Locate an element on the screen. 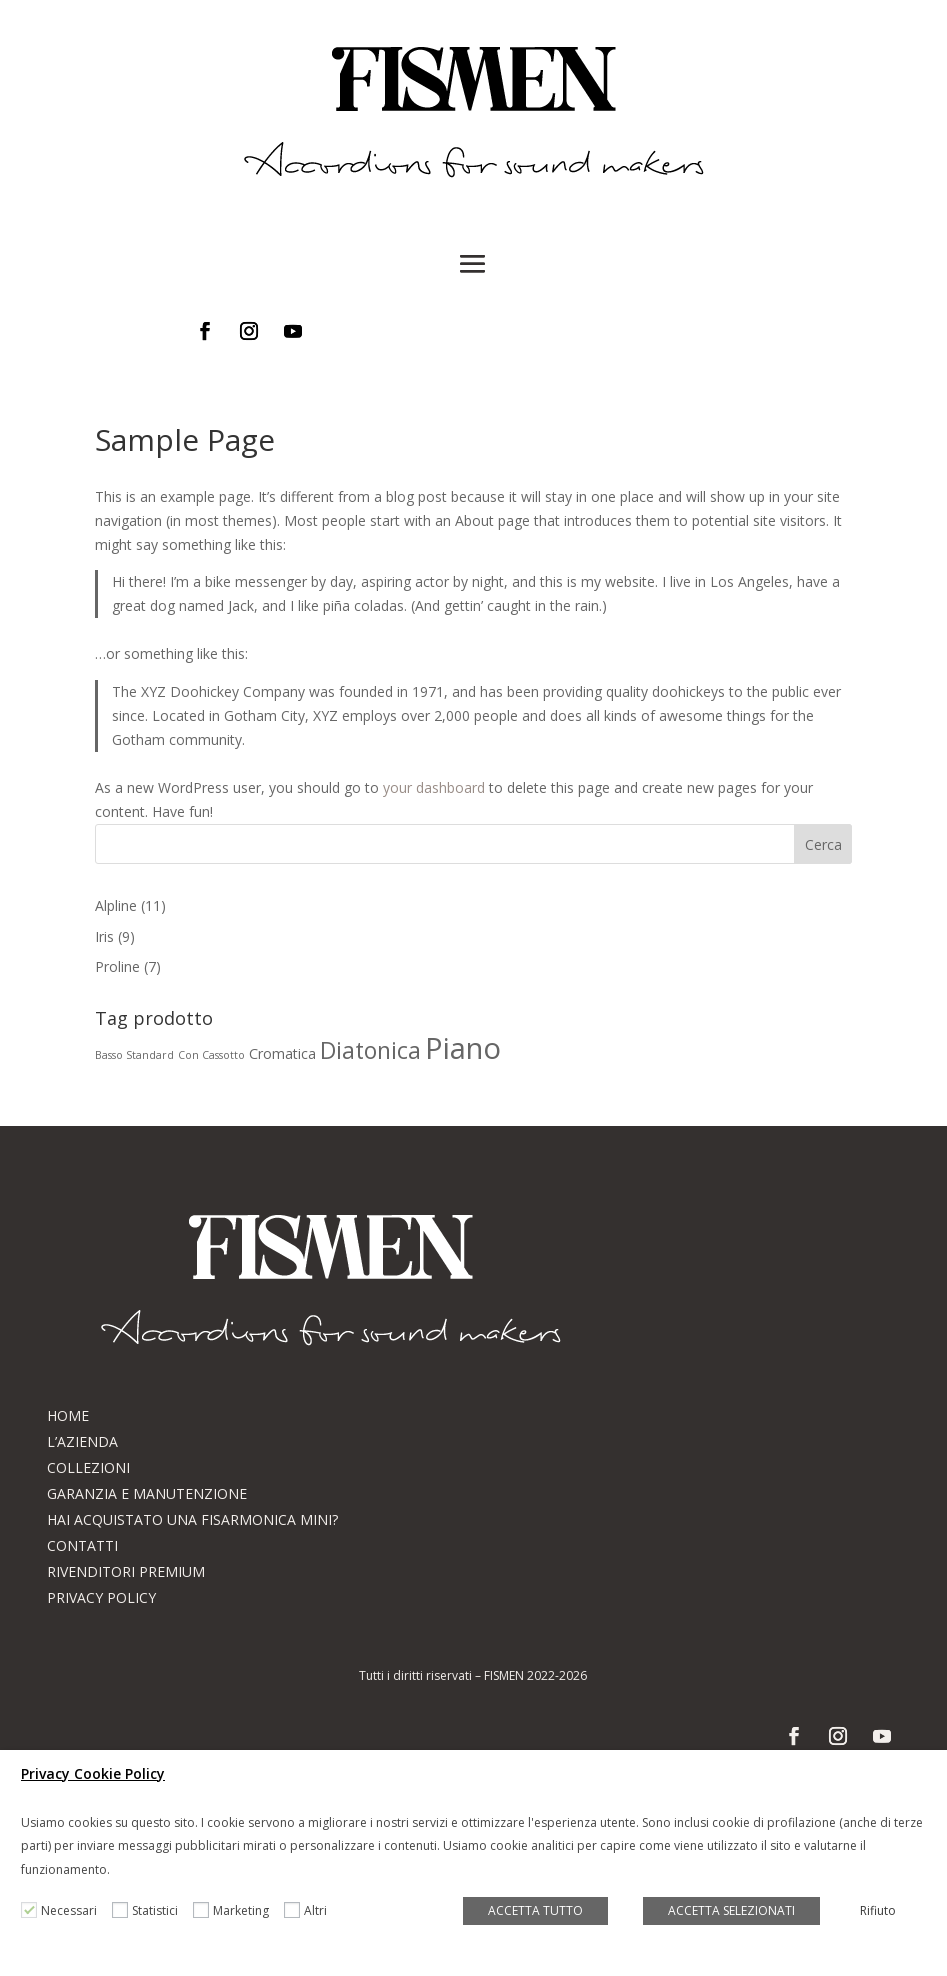  Basso Standard [Basso Standard (1 prodotto)] is located at coordinates (134, 1055).